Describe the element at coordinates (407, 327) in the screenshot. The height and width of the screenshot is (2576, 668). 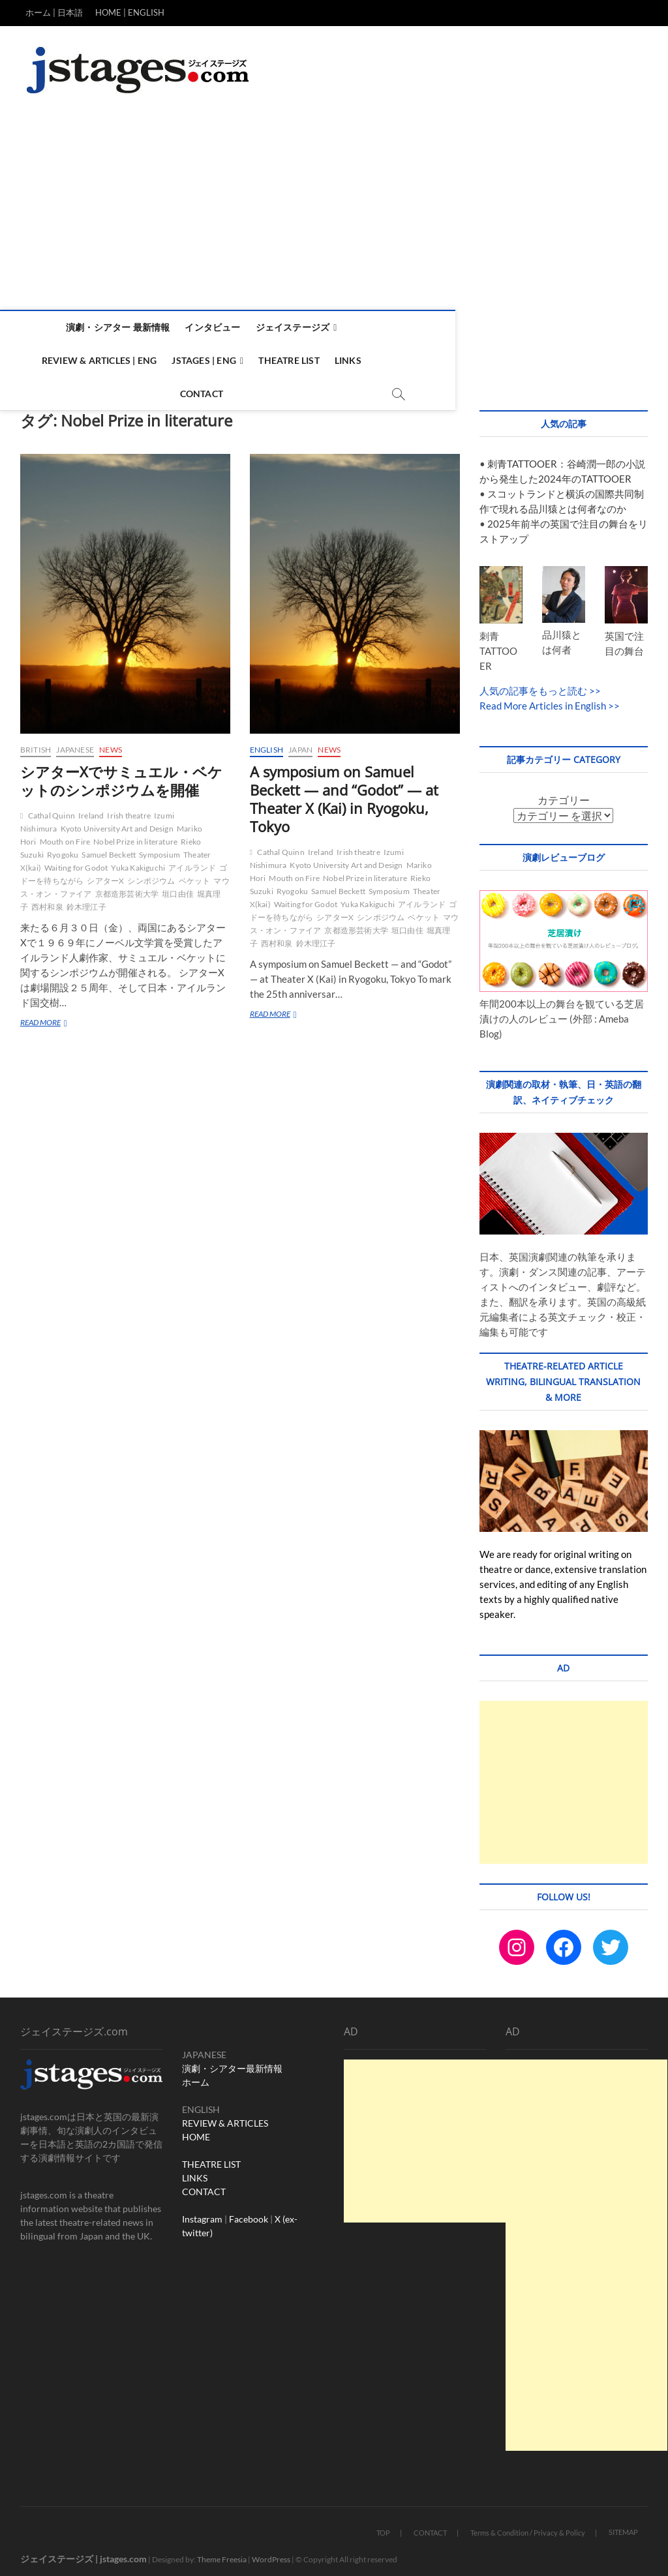
I see `Review & Articles | ENG` at that location.